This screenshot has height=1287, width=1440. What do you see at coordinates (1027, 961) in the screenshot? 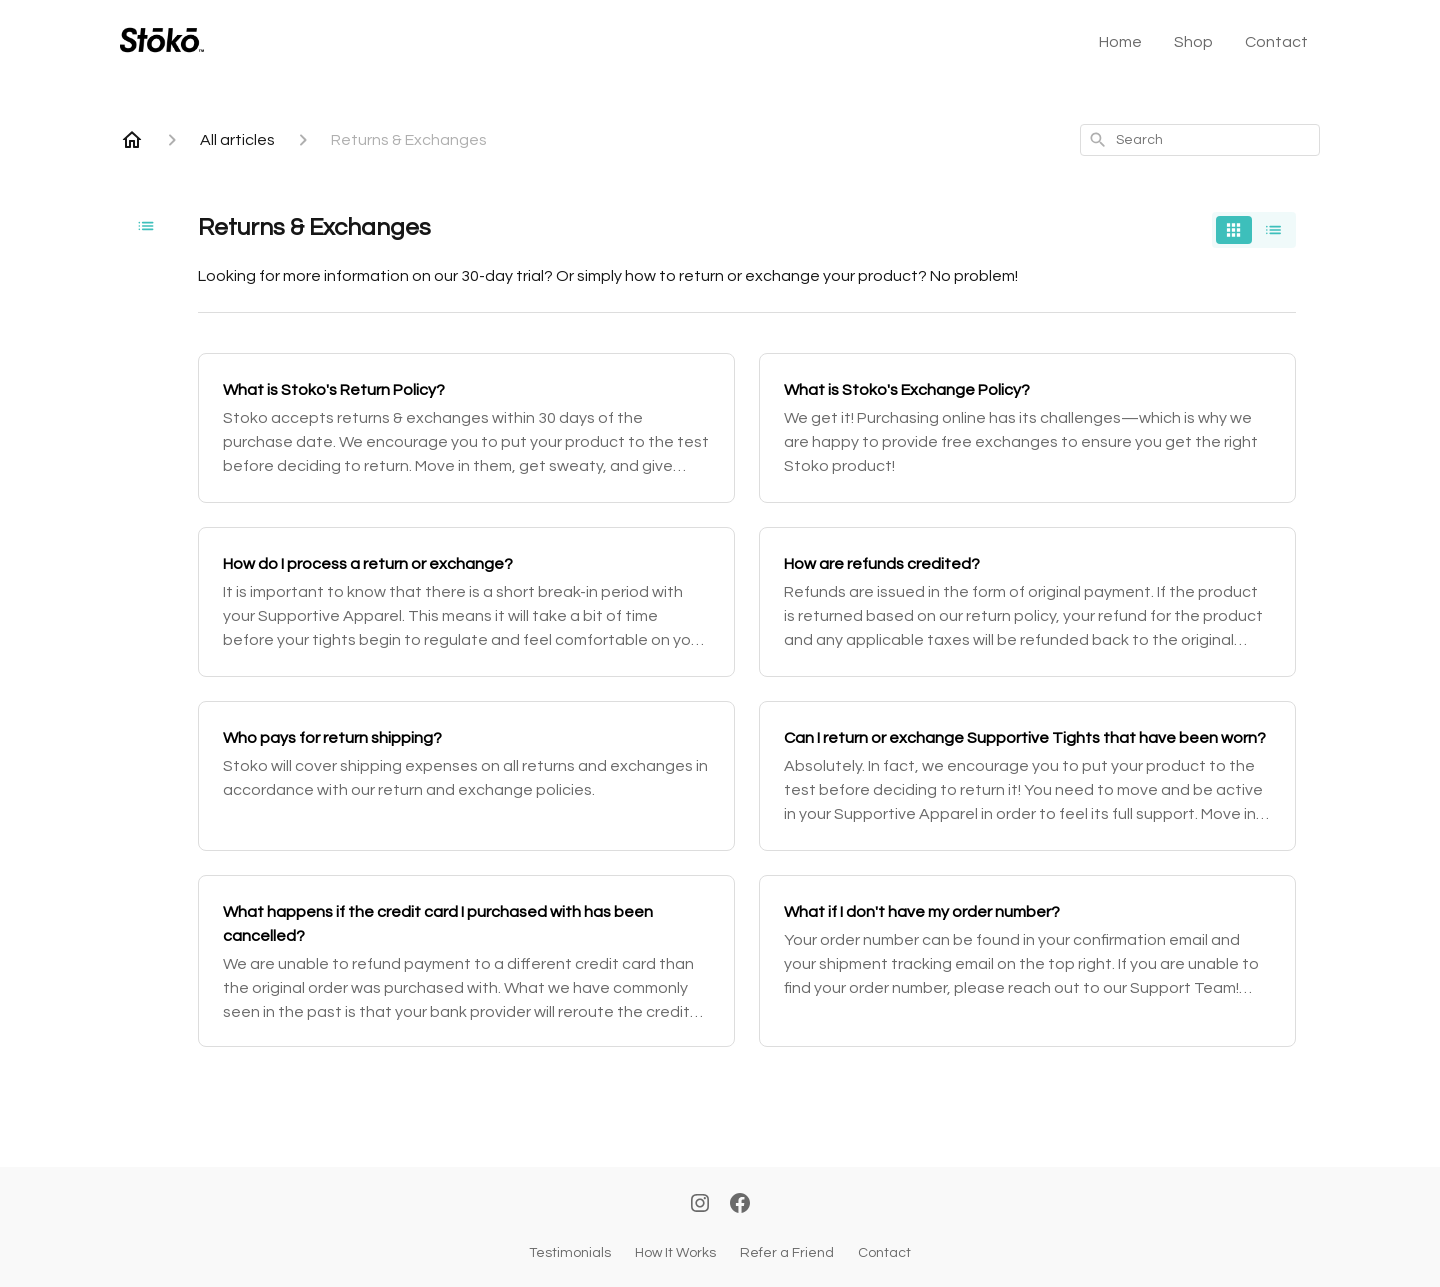
I see `[What if I don't have my order number?]` at bounding box center [1027, 961].